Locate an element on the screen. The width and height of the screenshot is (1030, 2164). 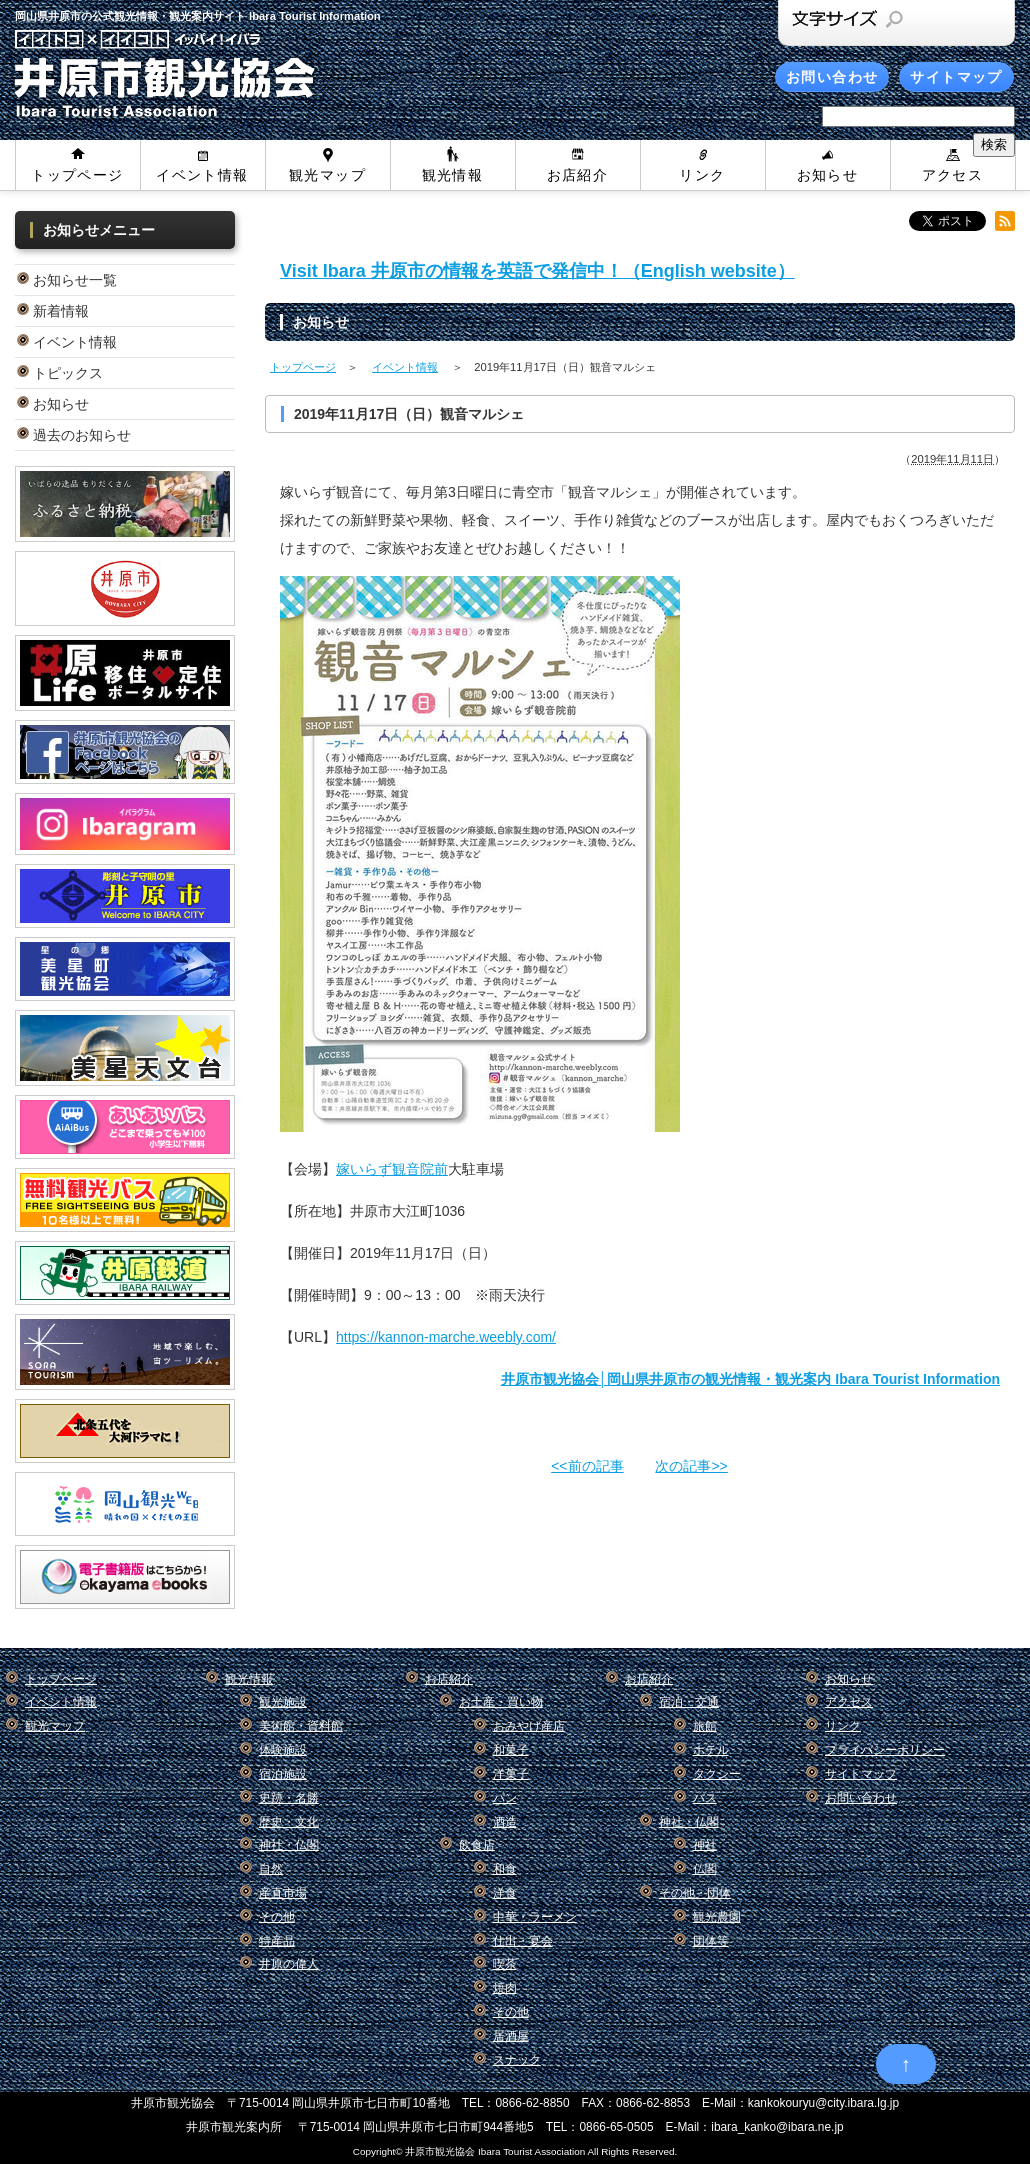
パン is located at coordinates (505, 1798).